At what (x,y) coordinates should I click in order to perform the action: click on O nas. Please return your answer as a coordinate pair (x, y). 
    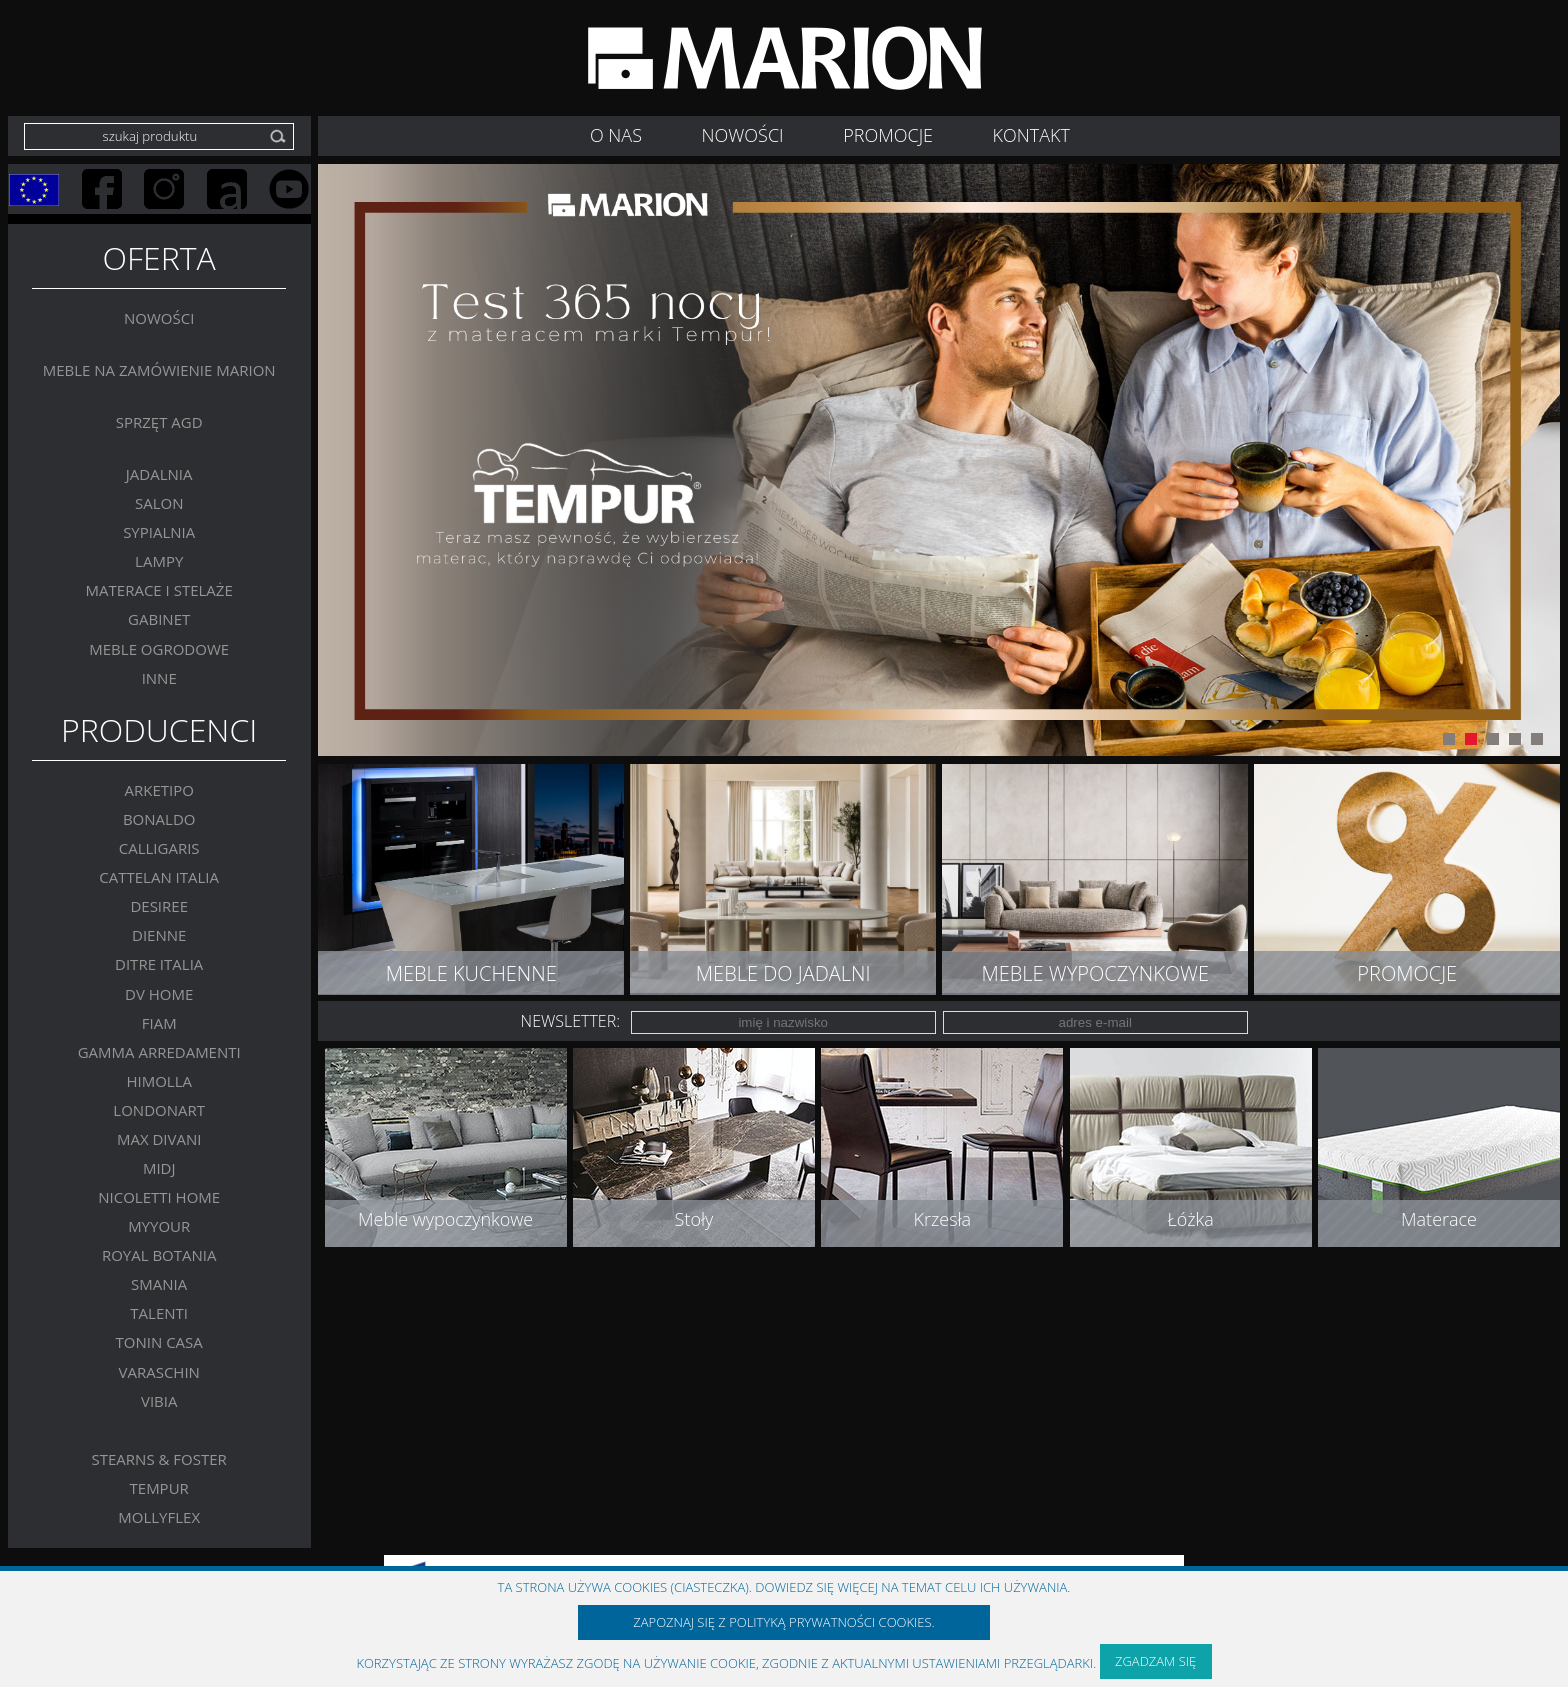
    Looking at the image, I should click on (616, 135).